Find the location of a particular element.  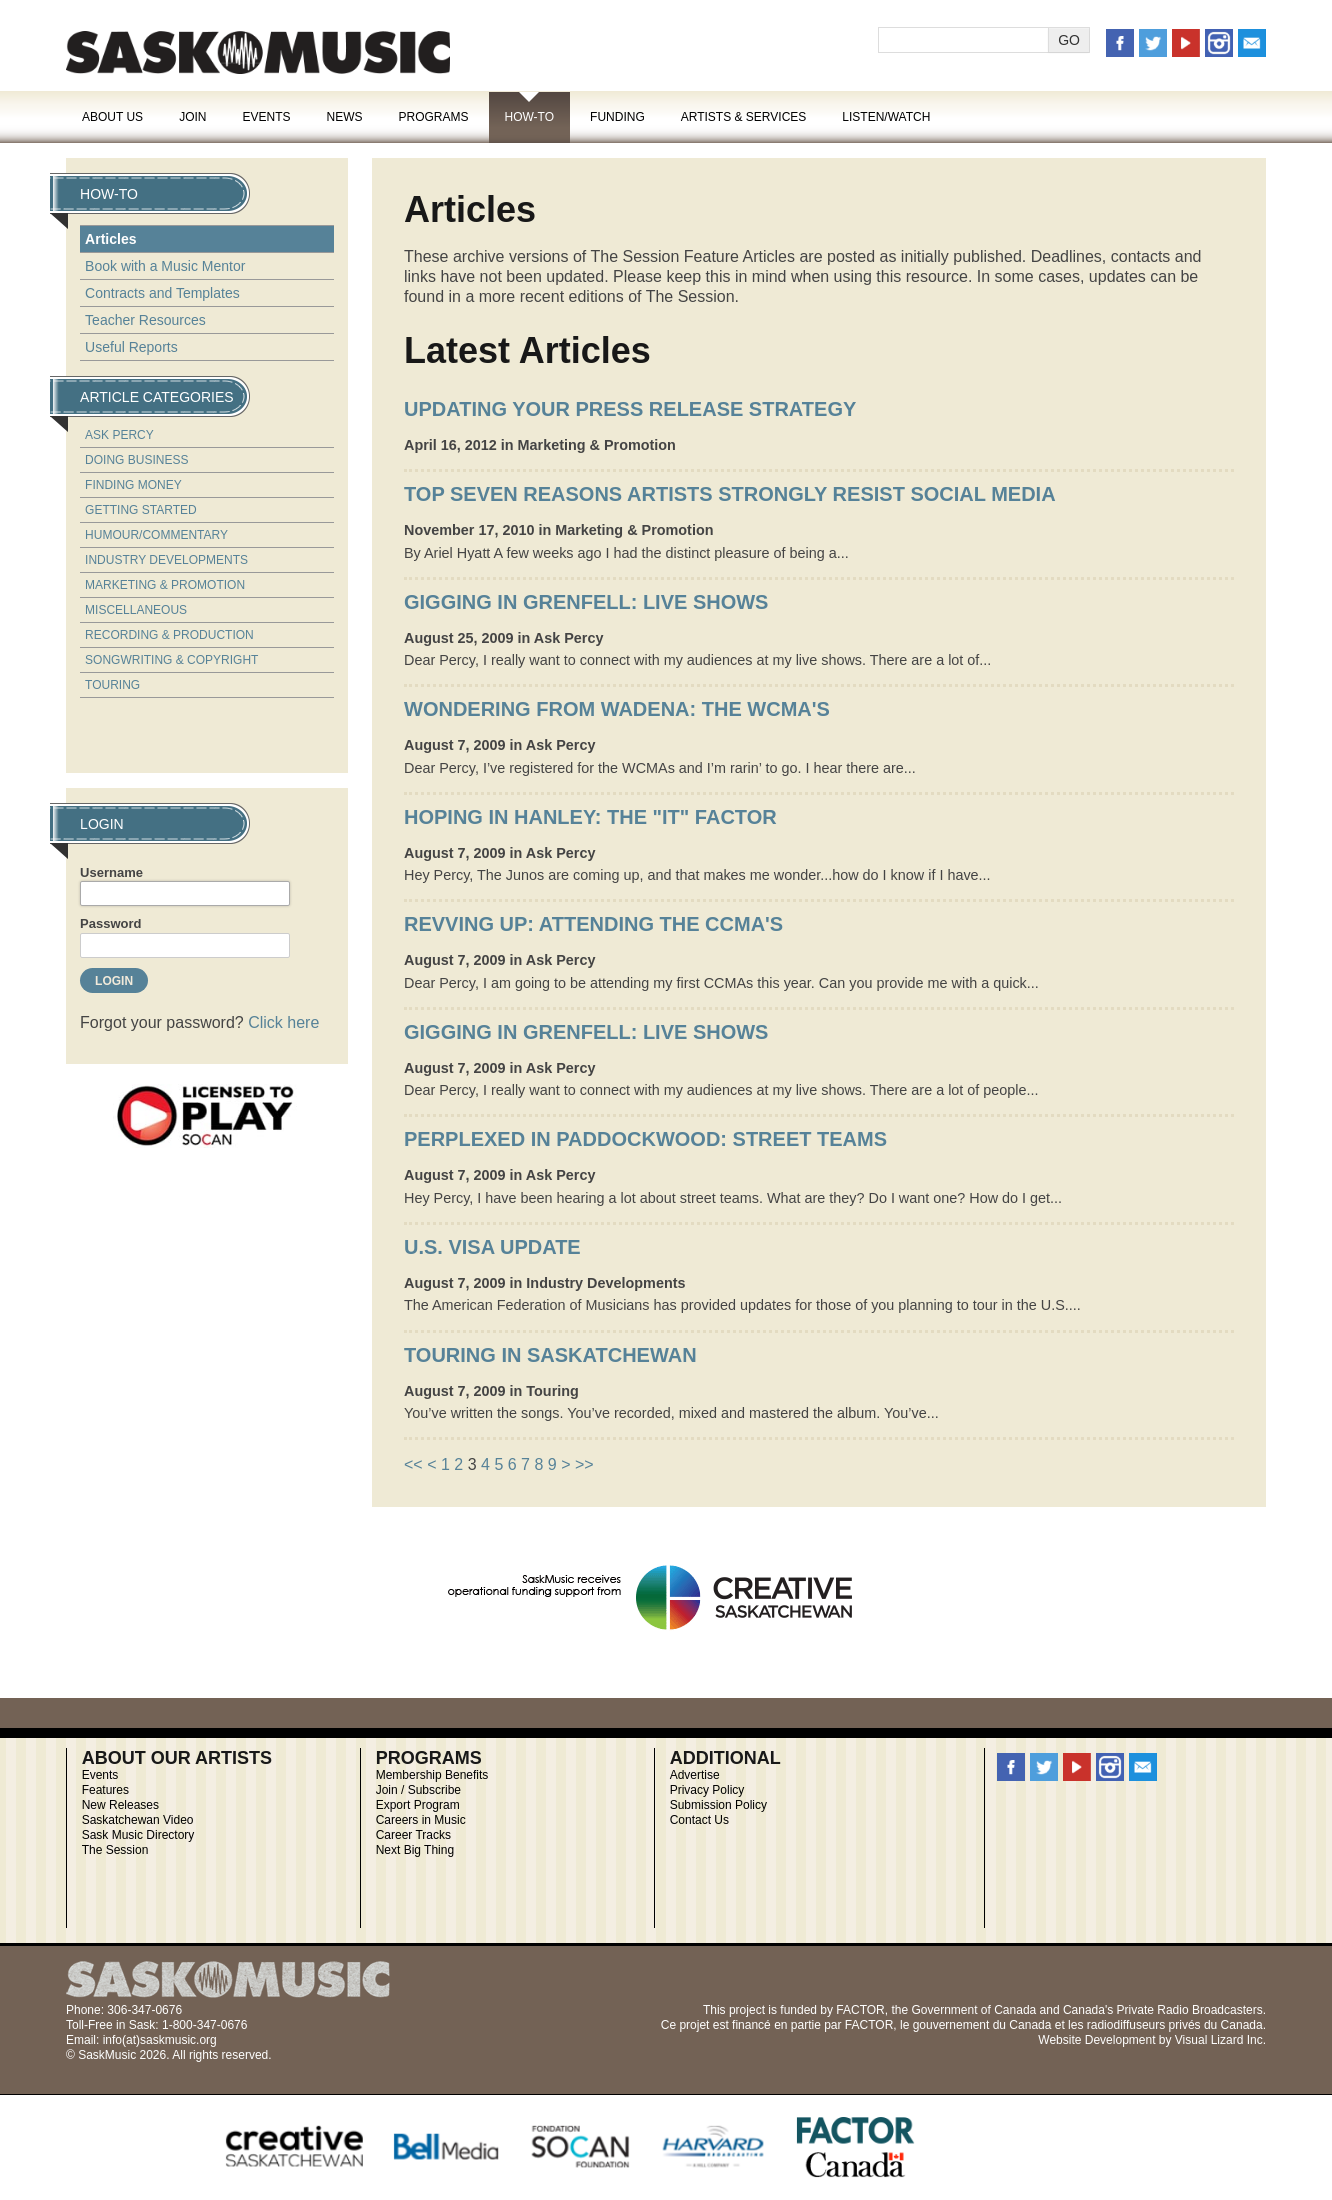

>> is located at coordinates (584, 1464).